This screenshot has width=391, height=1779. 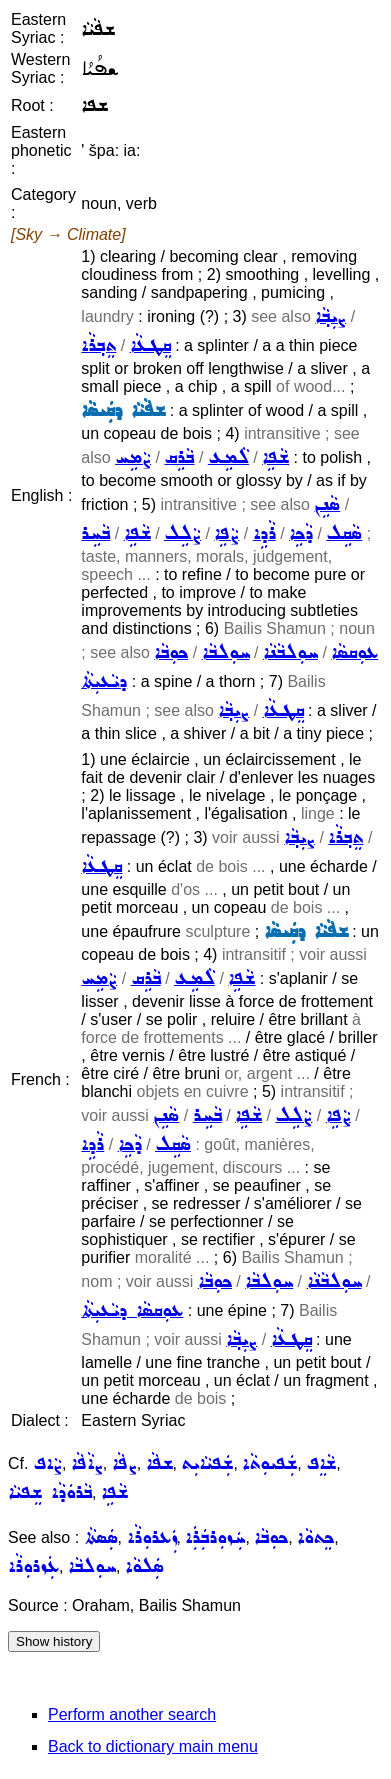 What do you see at coordinates (132, 1714) in the screenshot?
I see `Perform another search` at bounding box center [132, 1714].